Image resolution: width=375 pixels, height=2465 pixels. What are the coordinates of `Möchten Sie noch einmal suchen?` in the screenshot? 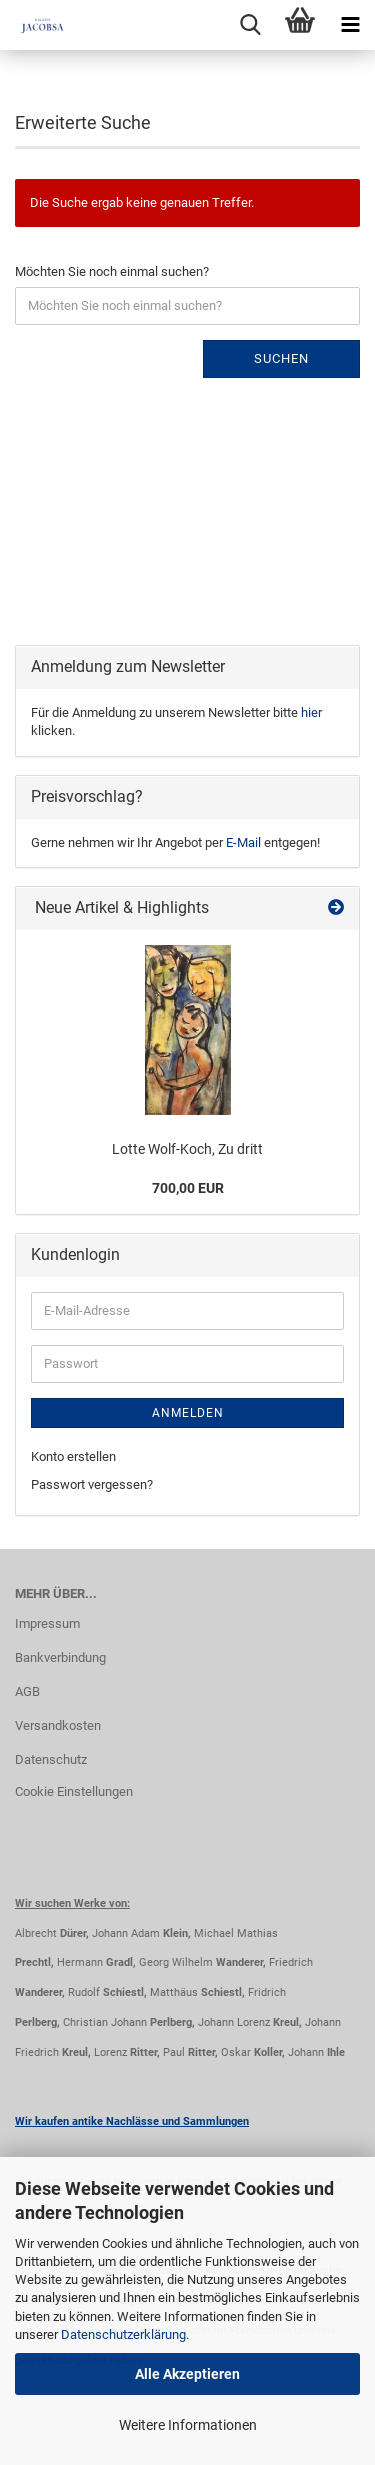 It's located at (112, 271).